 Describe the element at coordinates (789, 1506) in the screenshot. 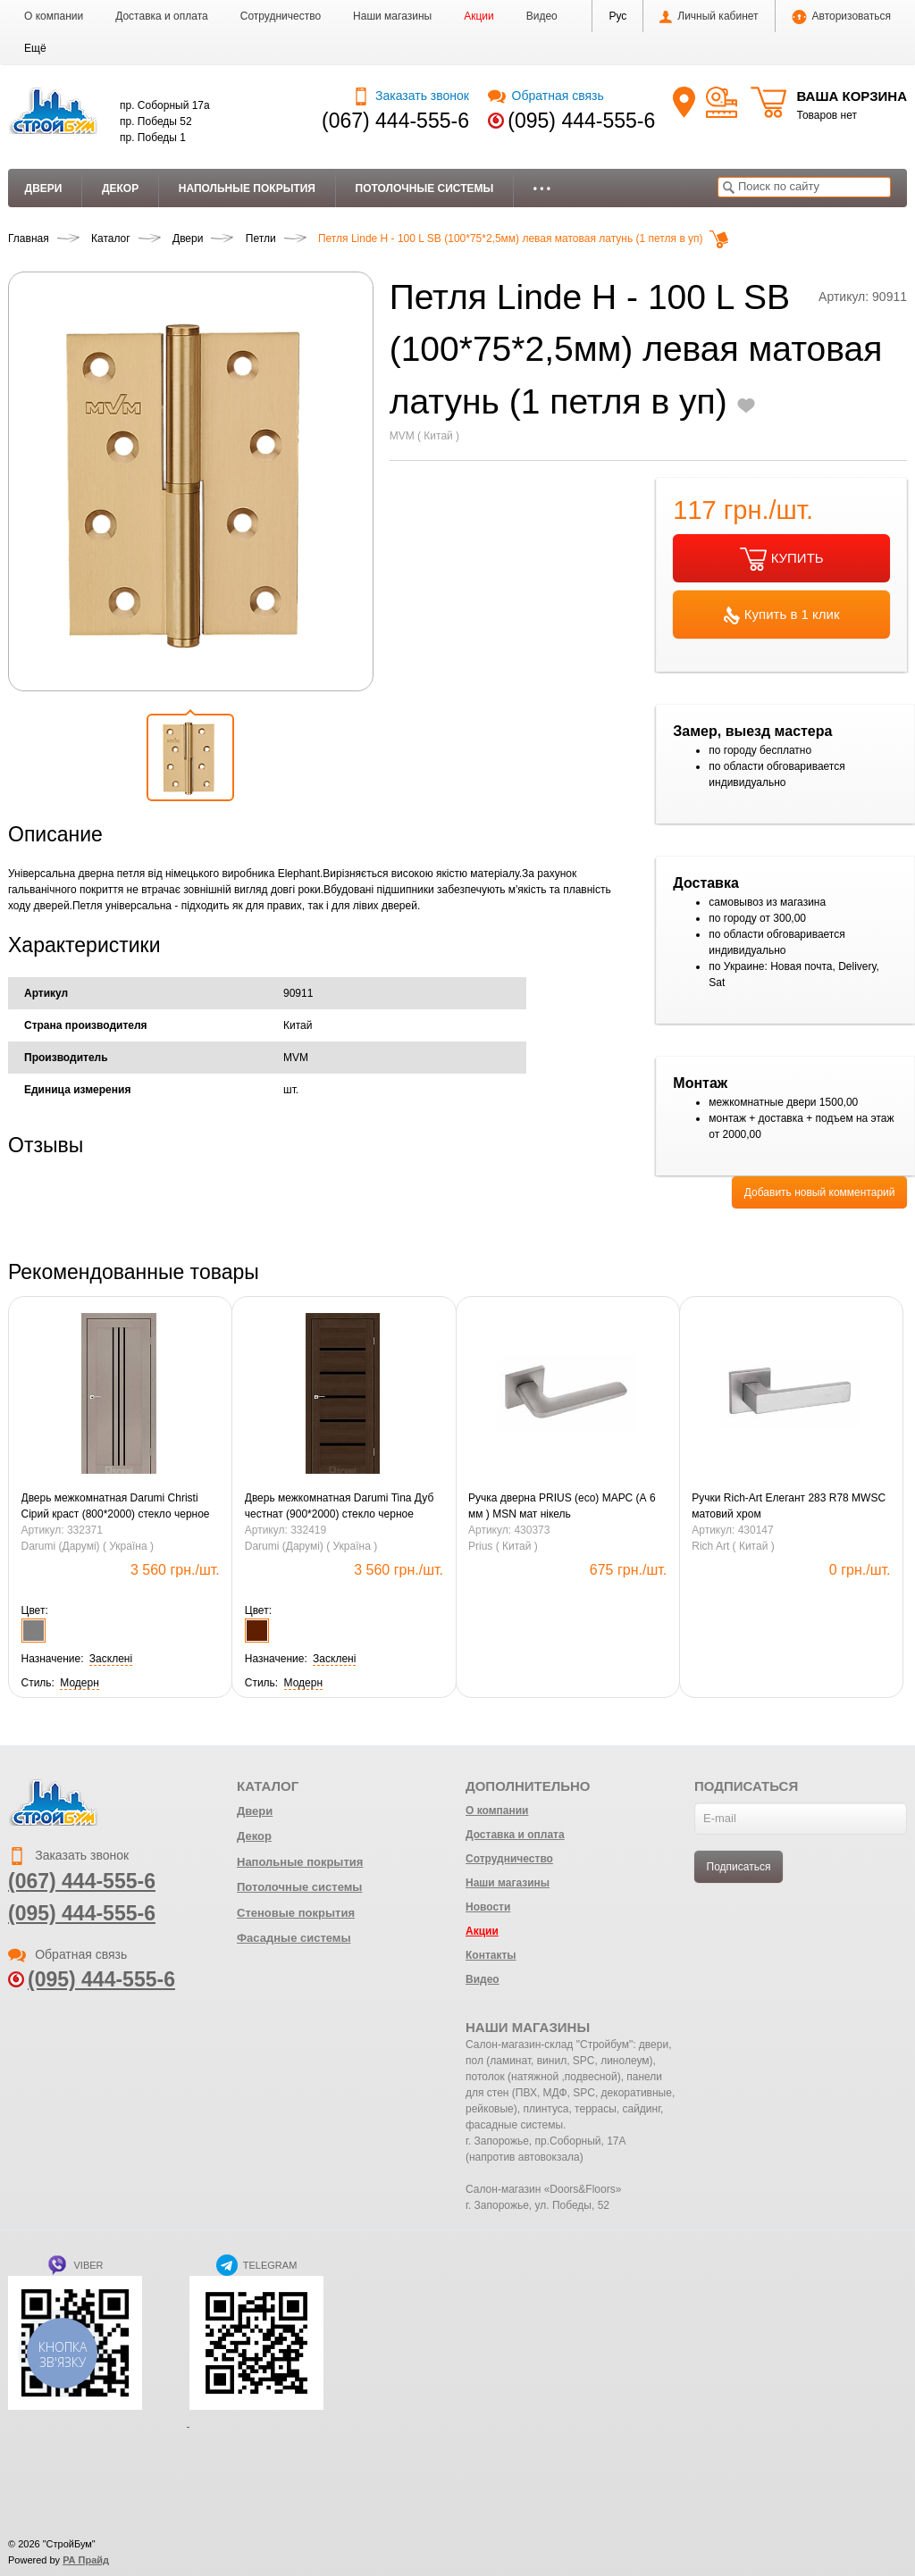

I see `Ручки Rich-Art Елегант 283 R78 MWSC матовий хром` at that location.